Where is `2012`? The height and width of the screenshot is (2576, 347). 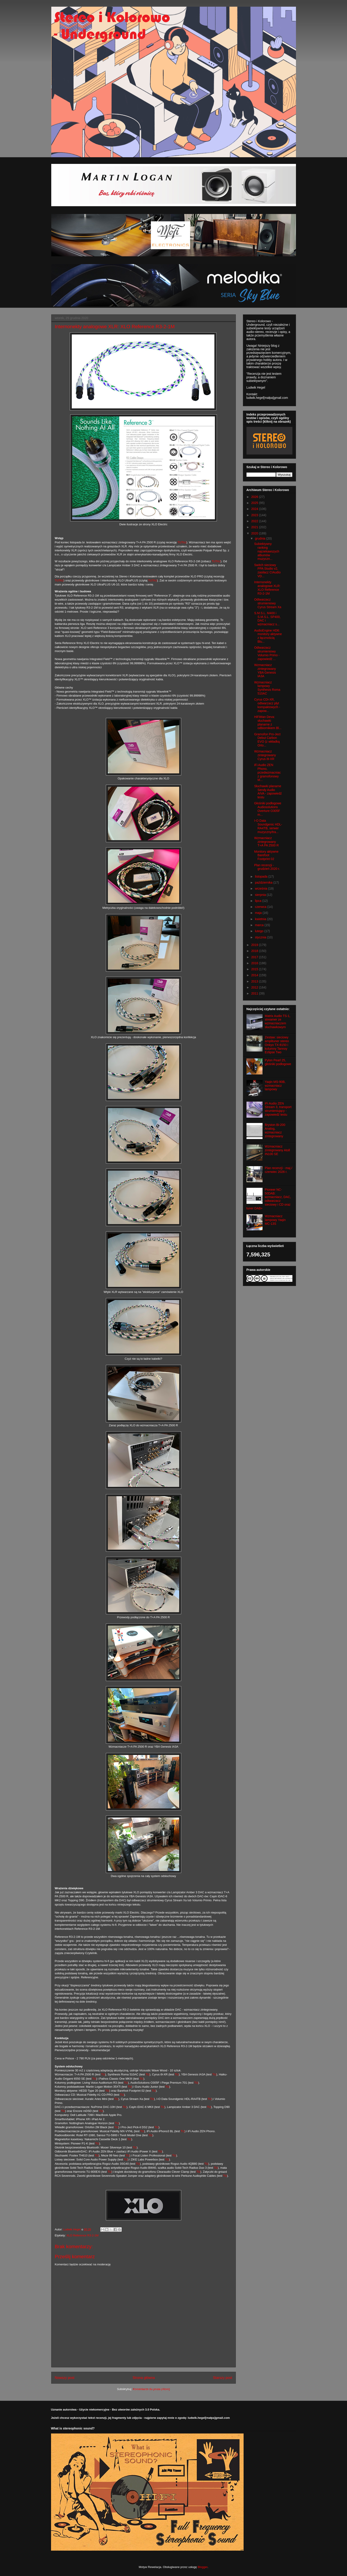
2012 is located at coordinates (255, 987).